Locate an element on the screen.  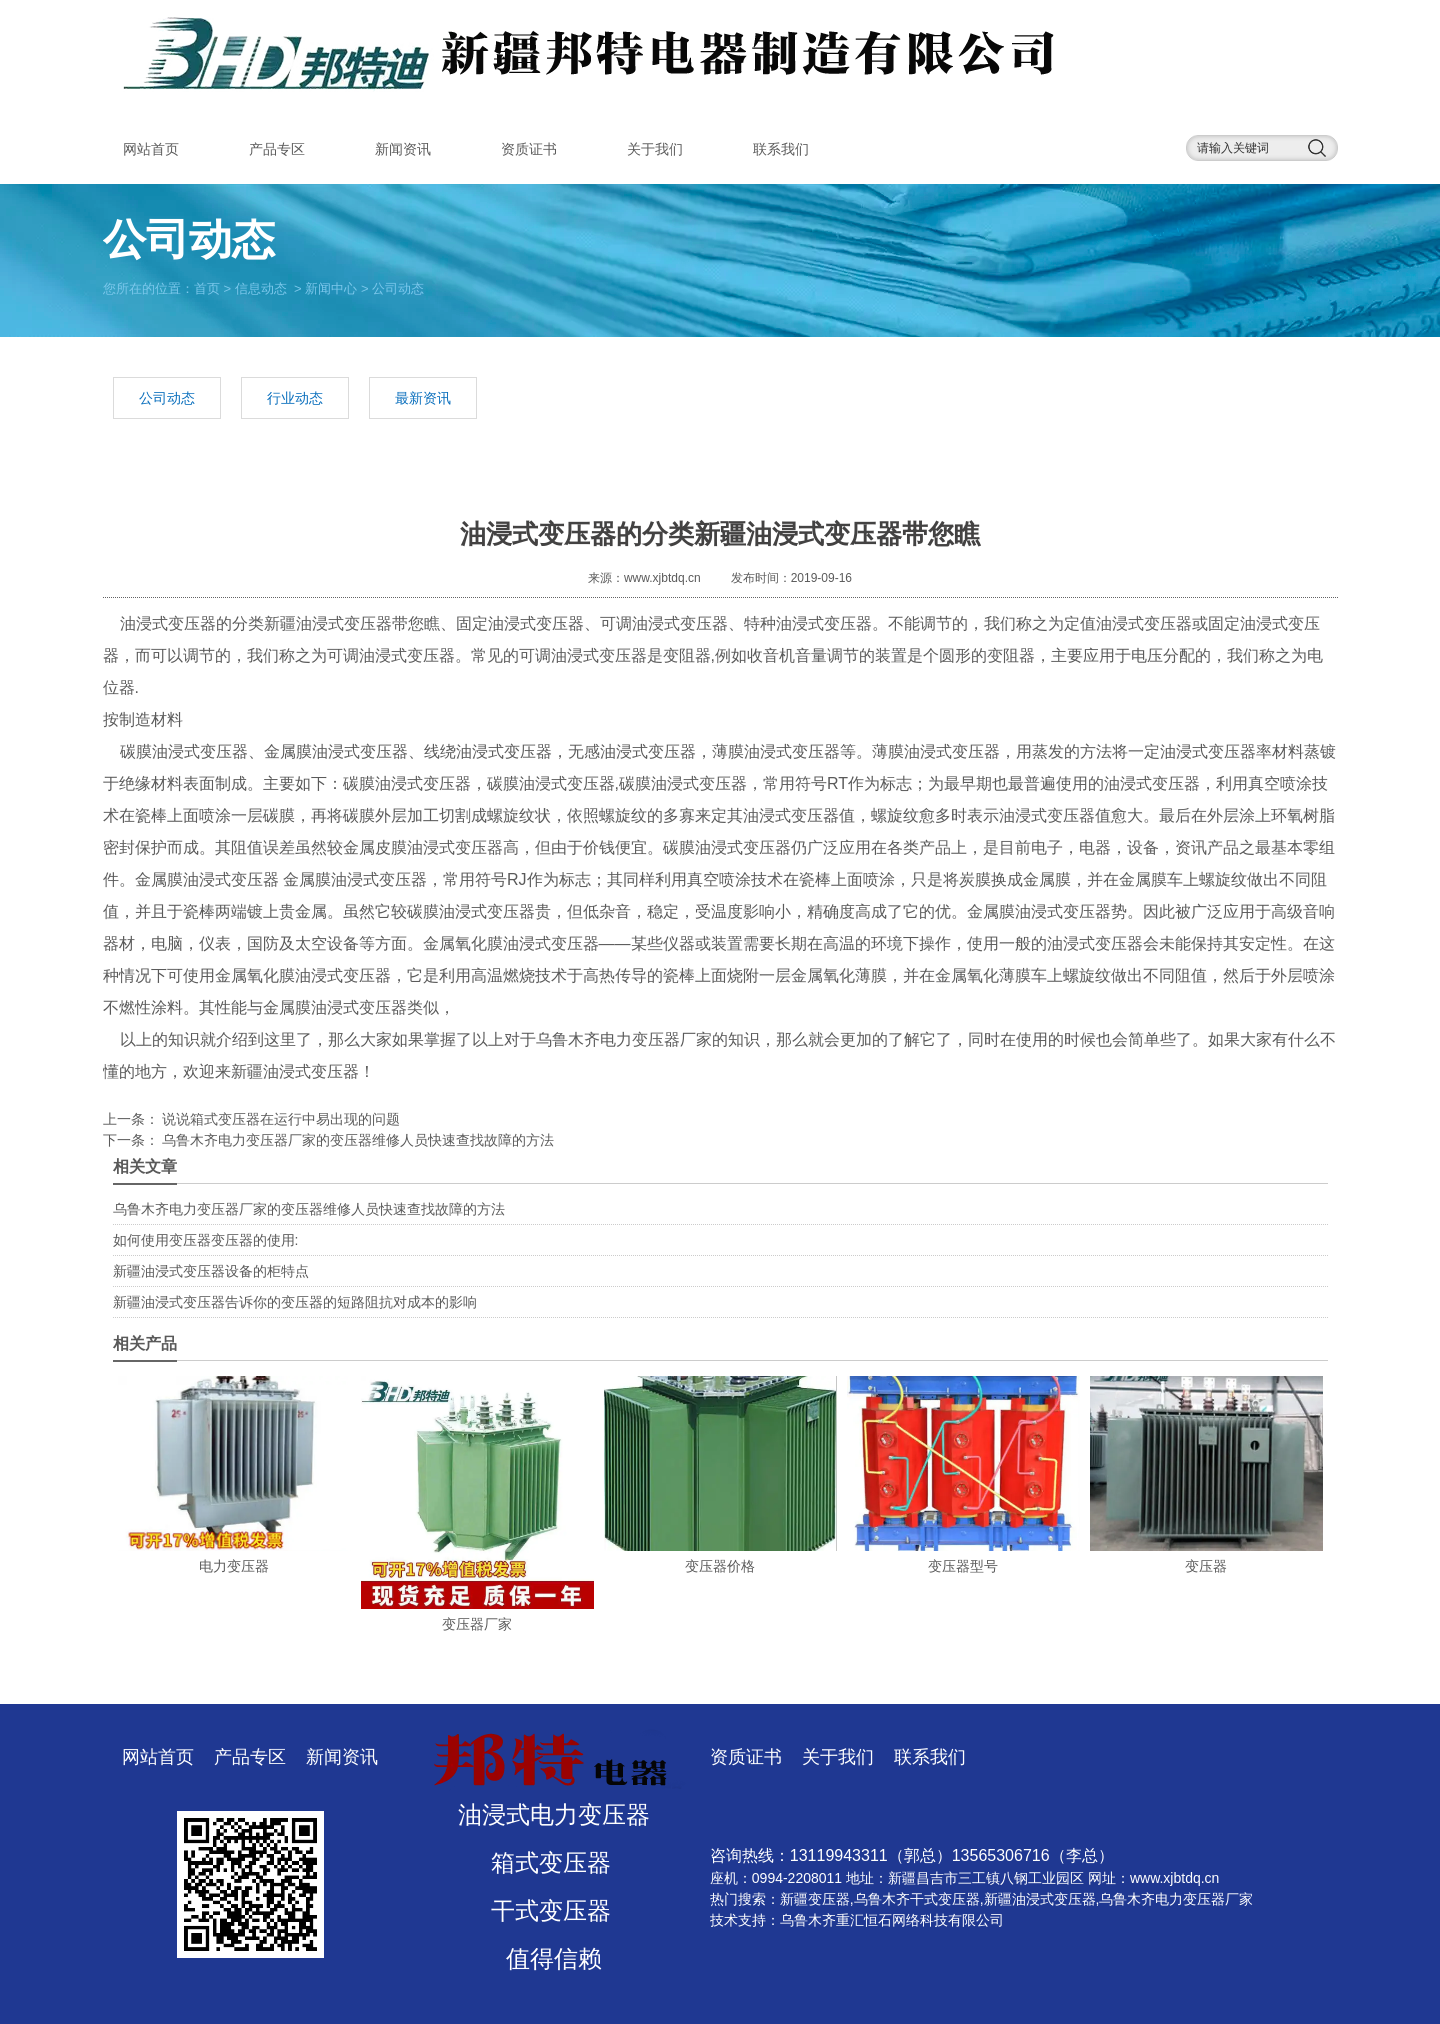
信息动态 is located at coordinates (261, 287).